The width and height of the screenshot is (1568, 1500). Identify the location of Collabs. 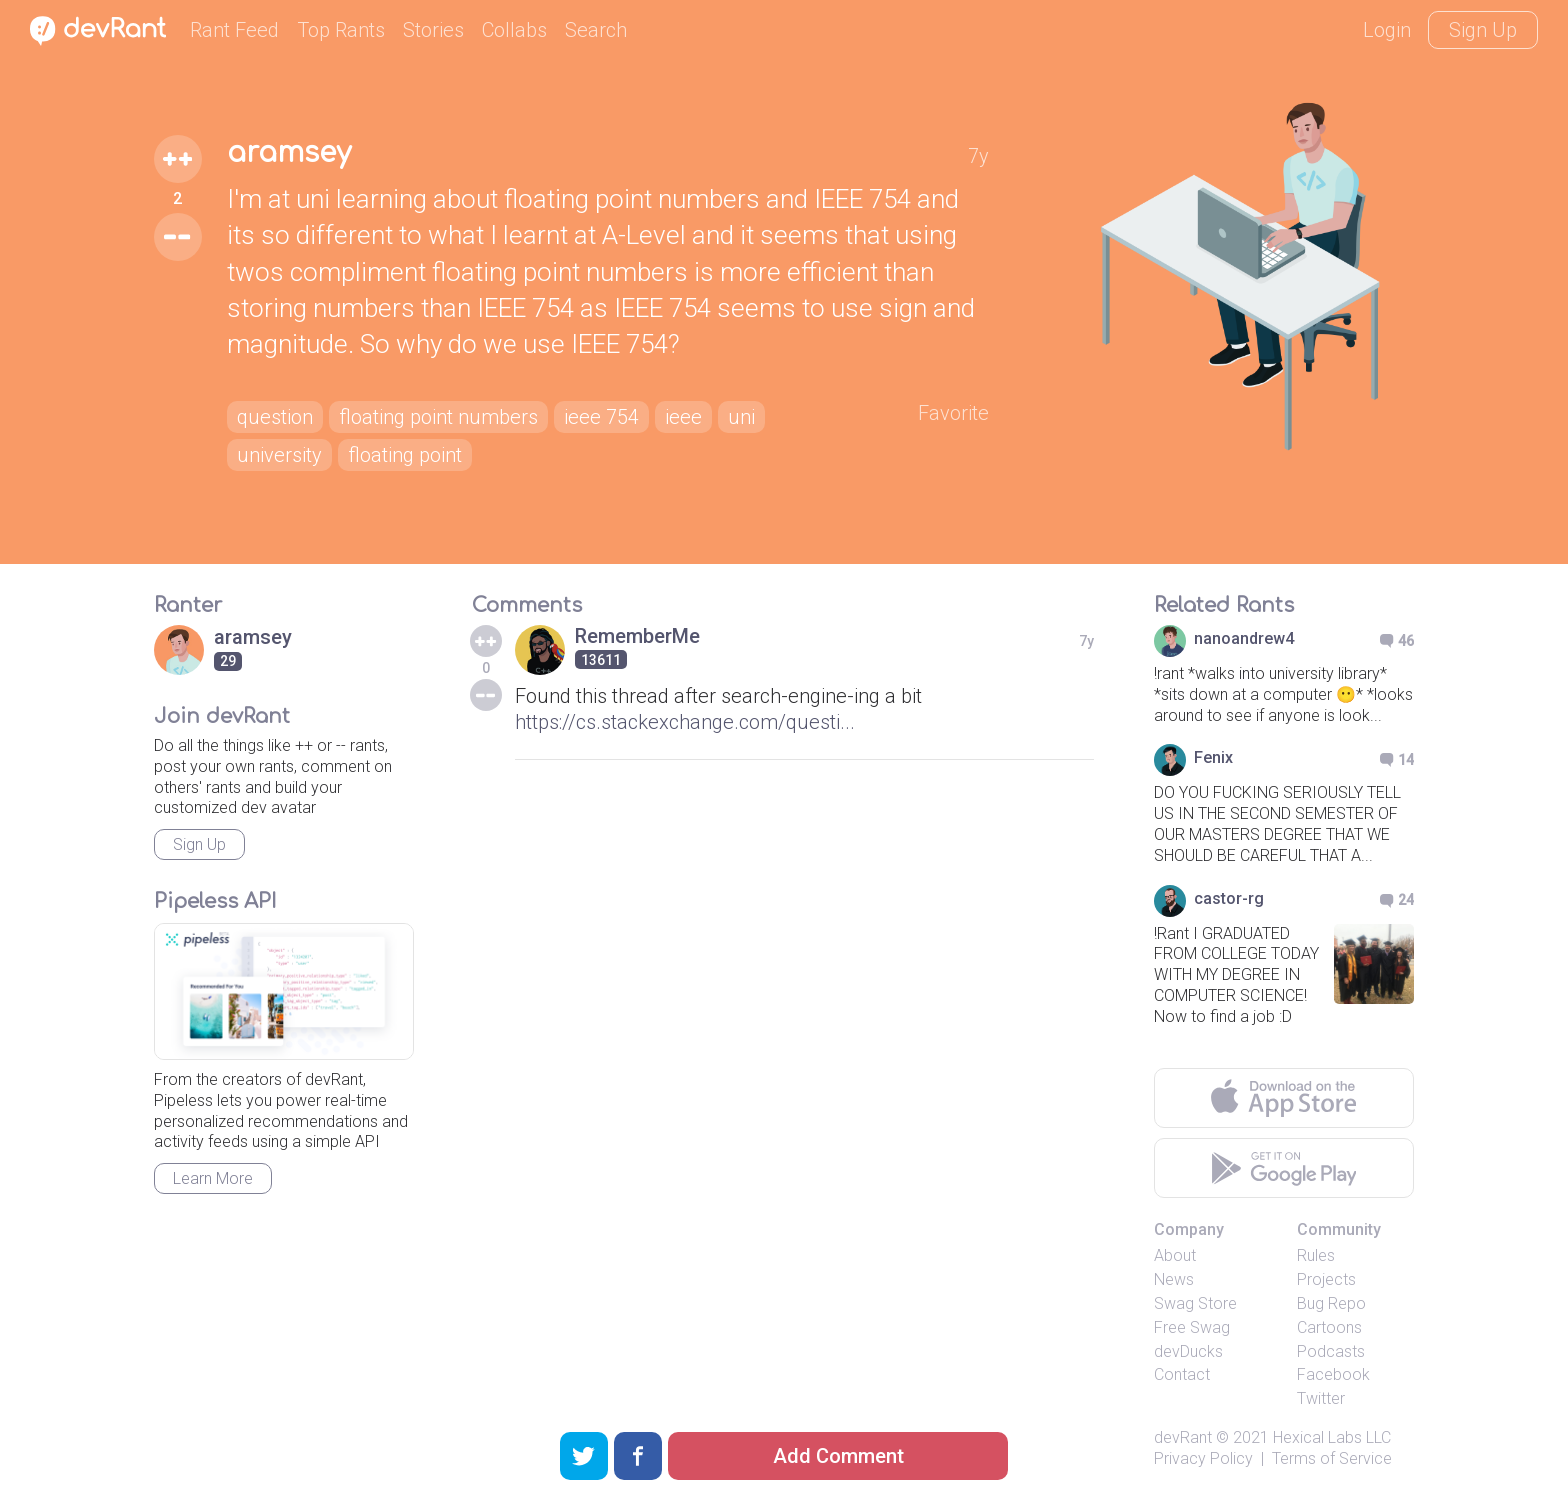
(514, 30).